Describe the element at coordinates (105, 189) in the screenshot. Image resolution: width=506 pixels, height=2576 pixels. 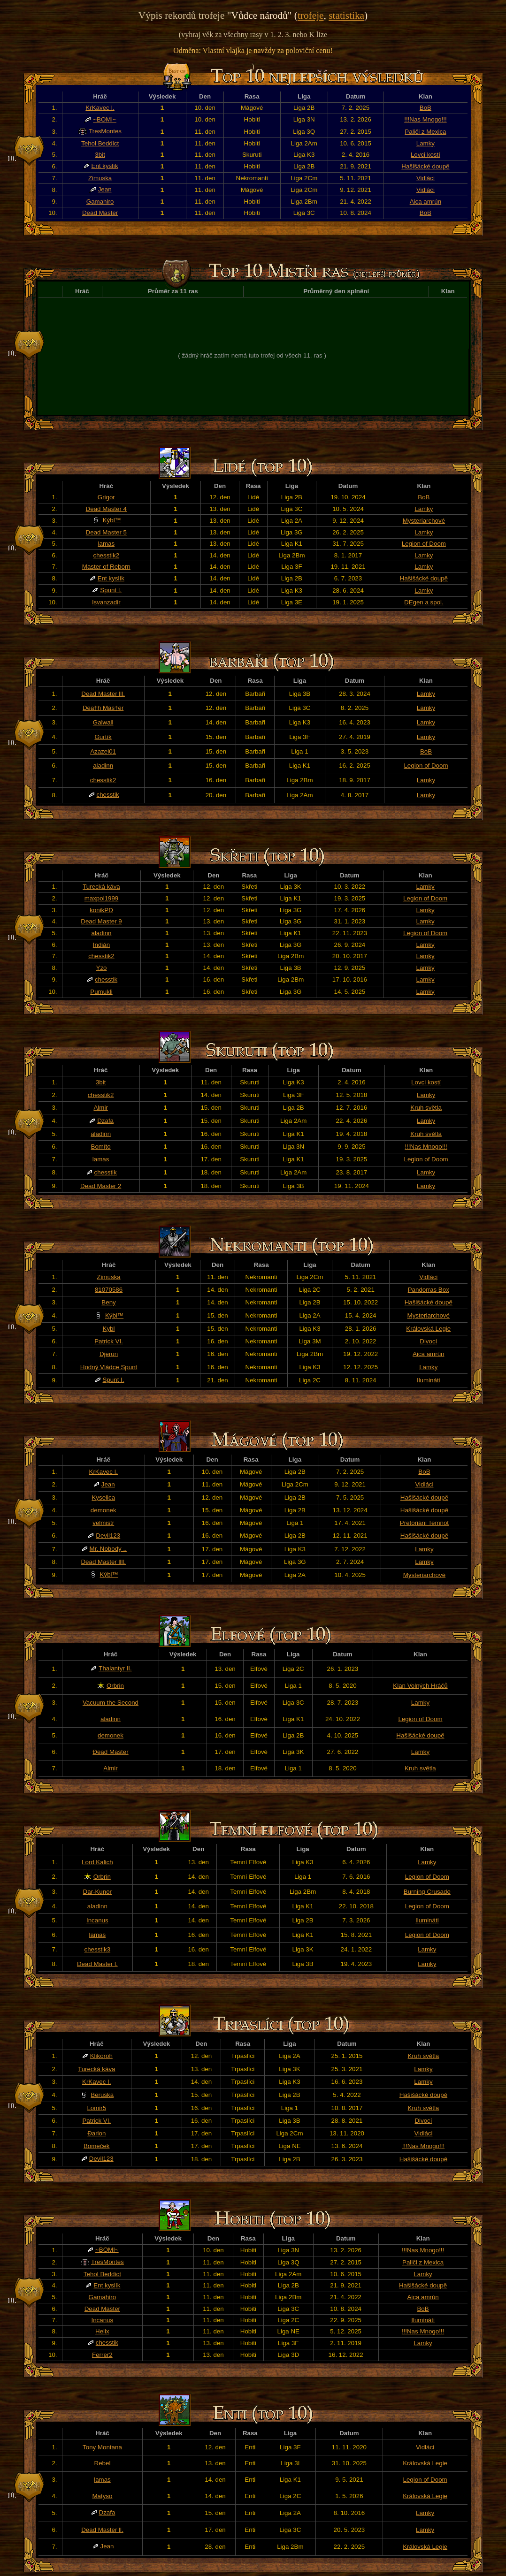
I see `Jean` at that location.